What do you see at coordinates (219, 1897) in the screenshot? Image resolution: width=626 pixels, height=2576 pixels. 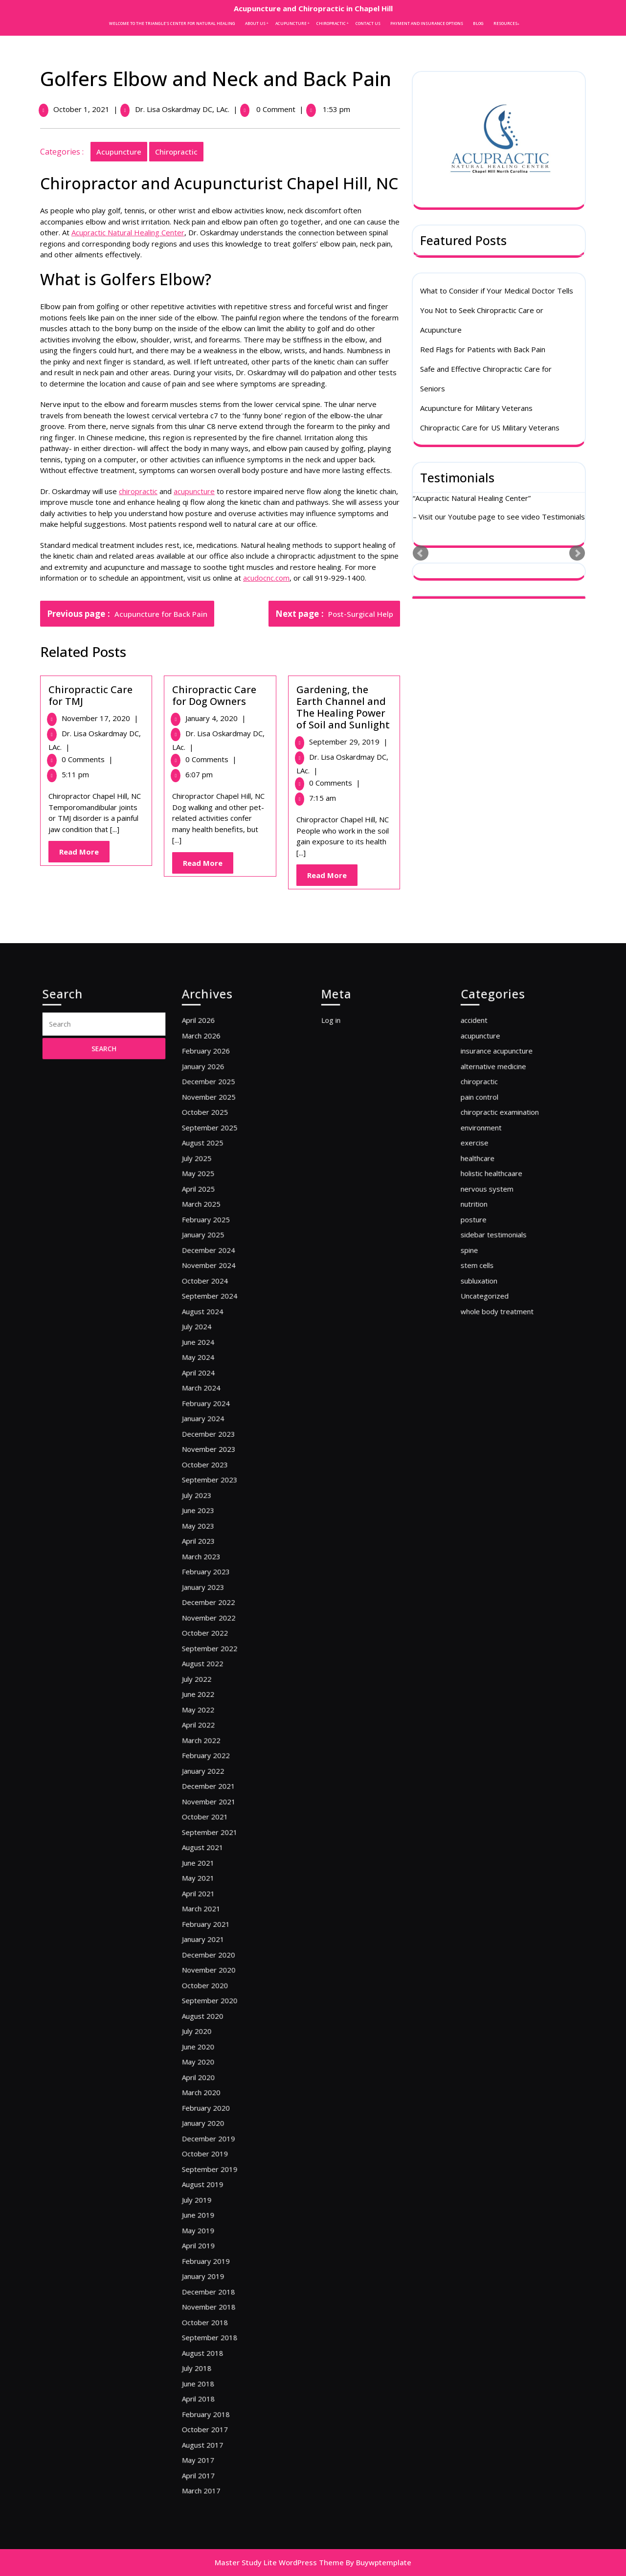 I see `October 2020` at bounding box center [219, 1897].